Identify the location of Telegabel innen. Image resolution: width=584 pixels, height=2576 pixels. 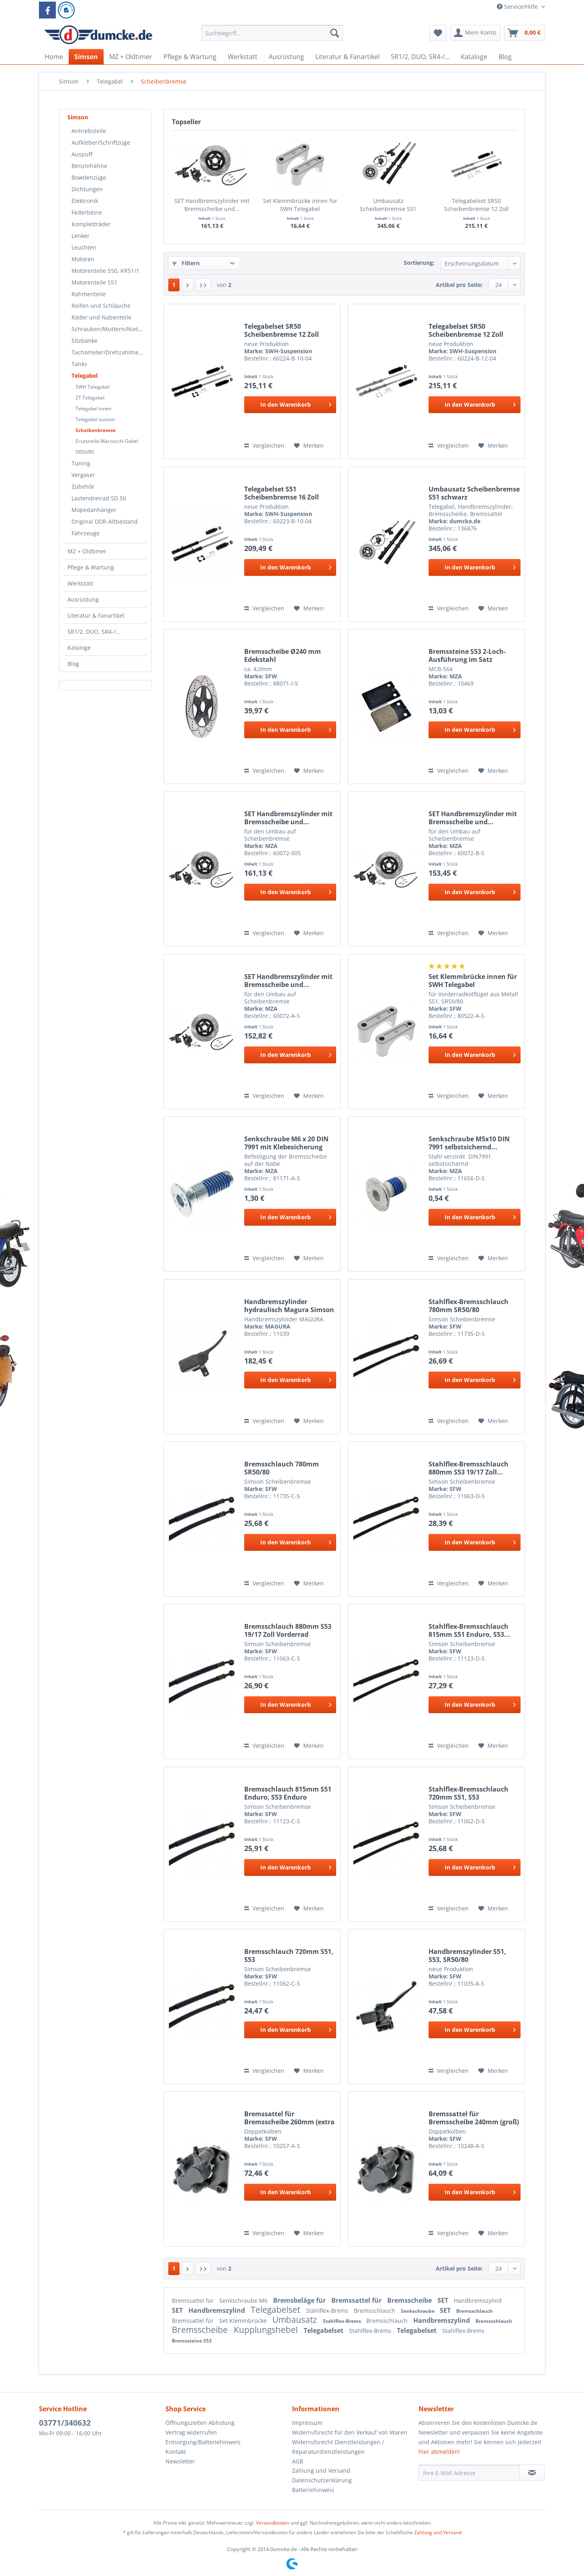
(93, 408).